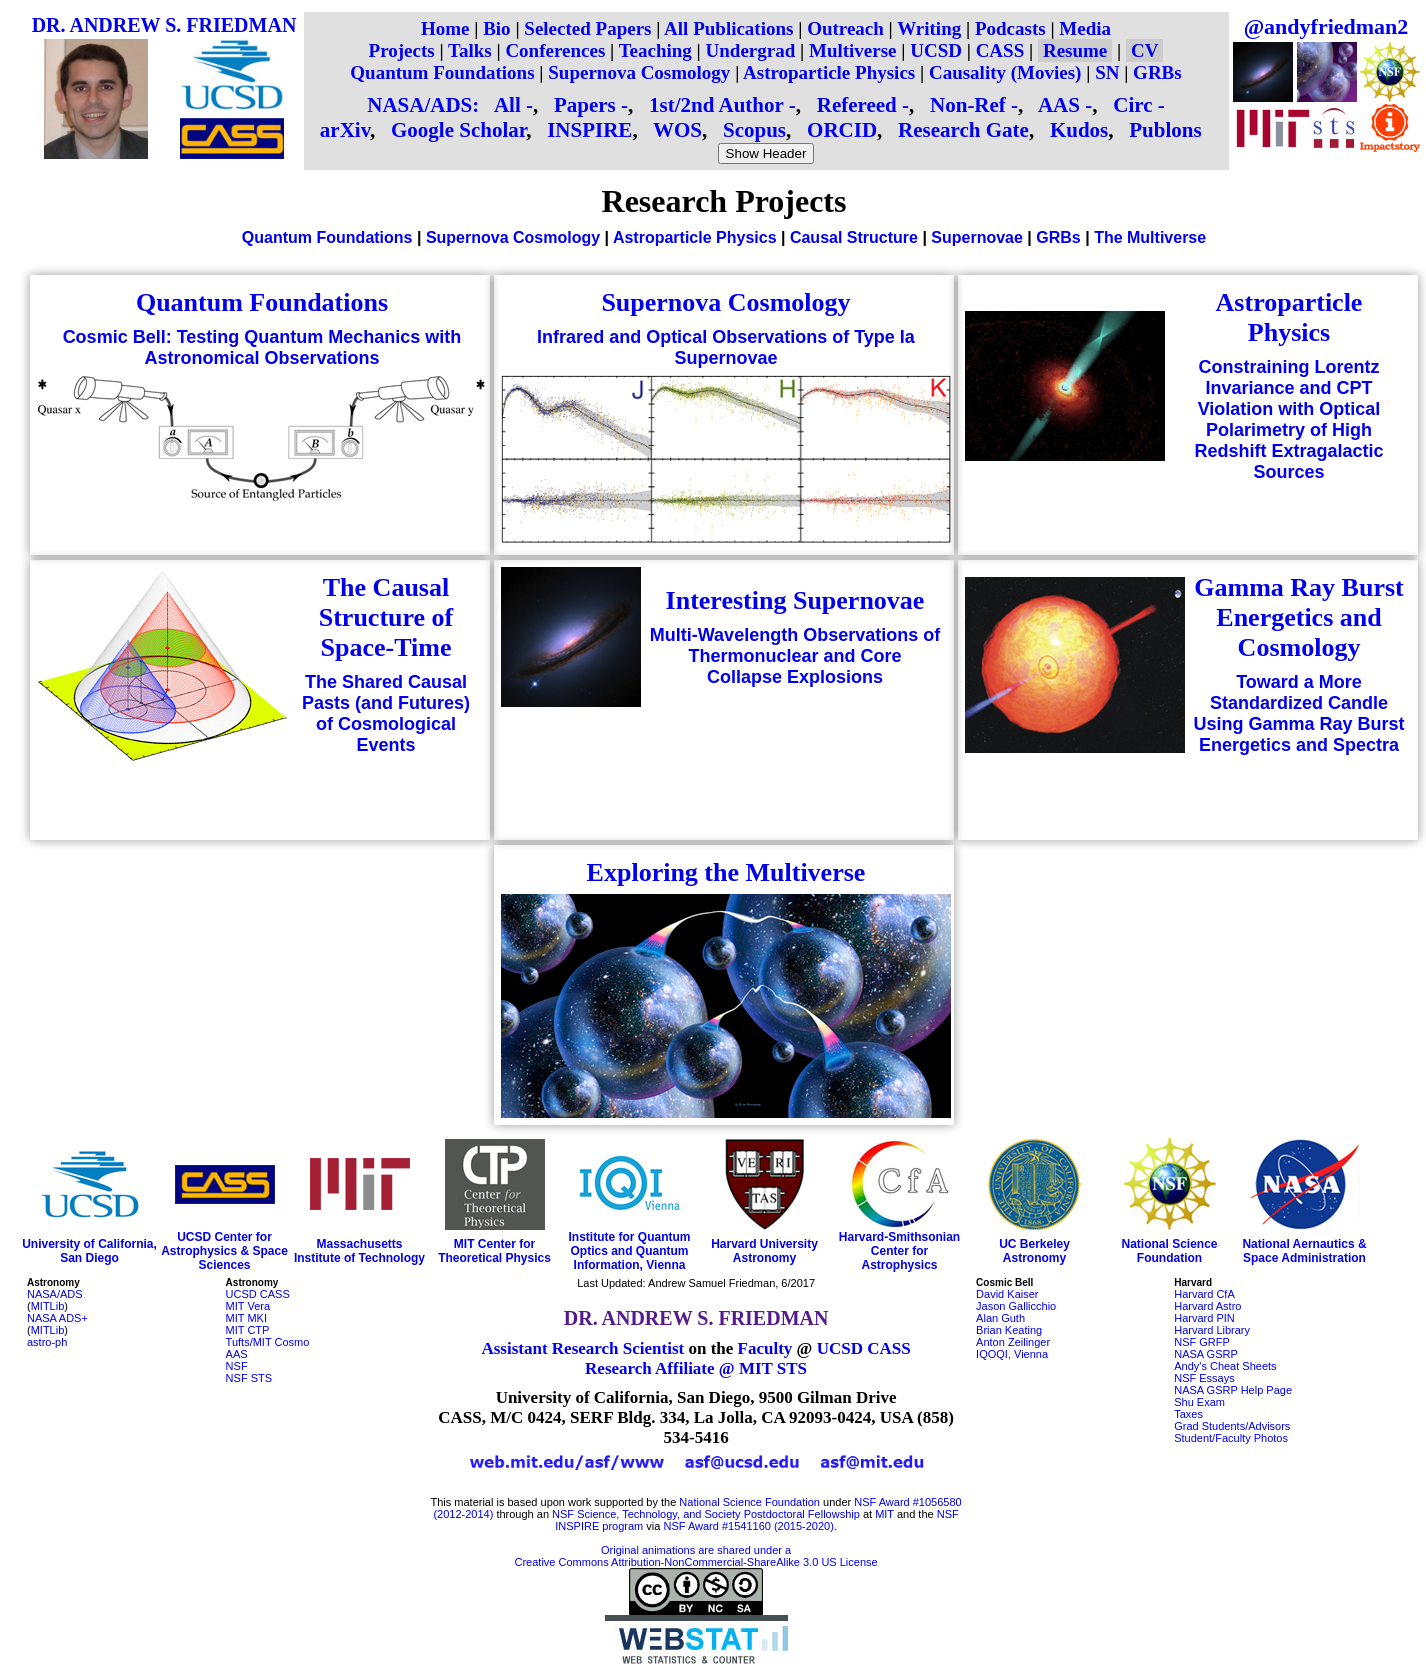  I want to click on UC Berkeley Astronomy, so click(1034, 1251).